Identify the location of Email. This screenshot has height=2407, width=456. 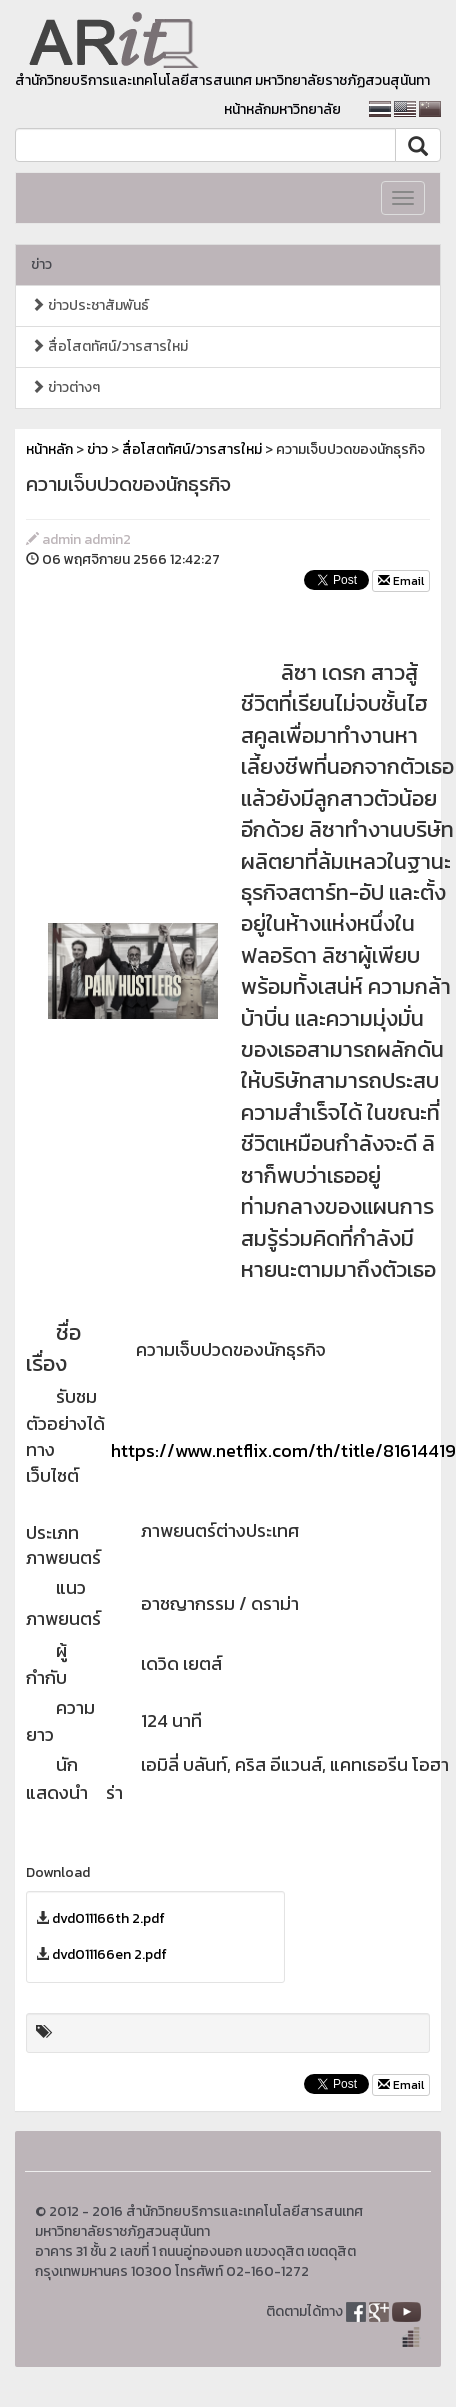
(401, 581).